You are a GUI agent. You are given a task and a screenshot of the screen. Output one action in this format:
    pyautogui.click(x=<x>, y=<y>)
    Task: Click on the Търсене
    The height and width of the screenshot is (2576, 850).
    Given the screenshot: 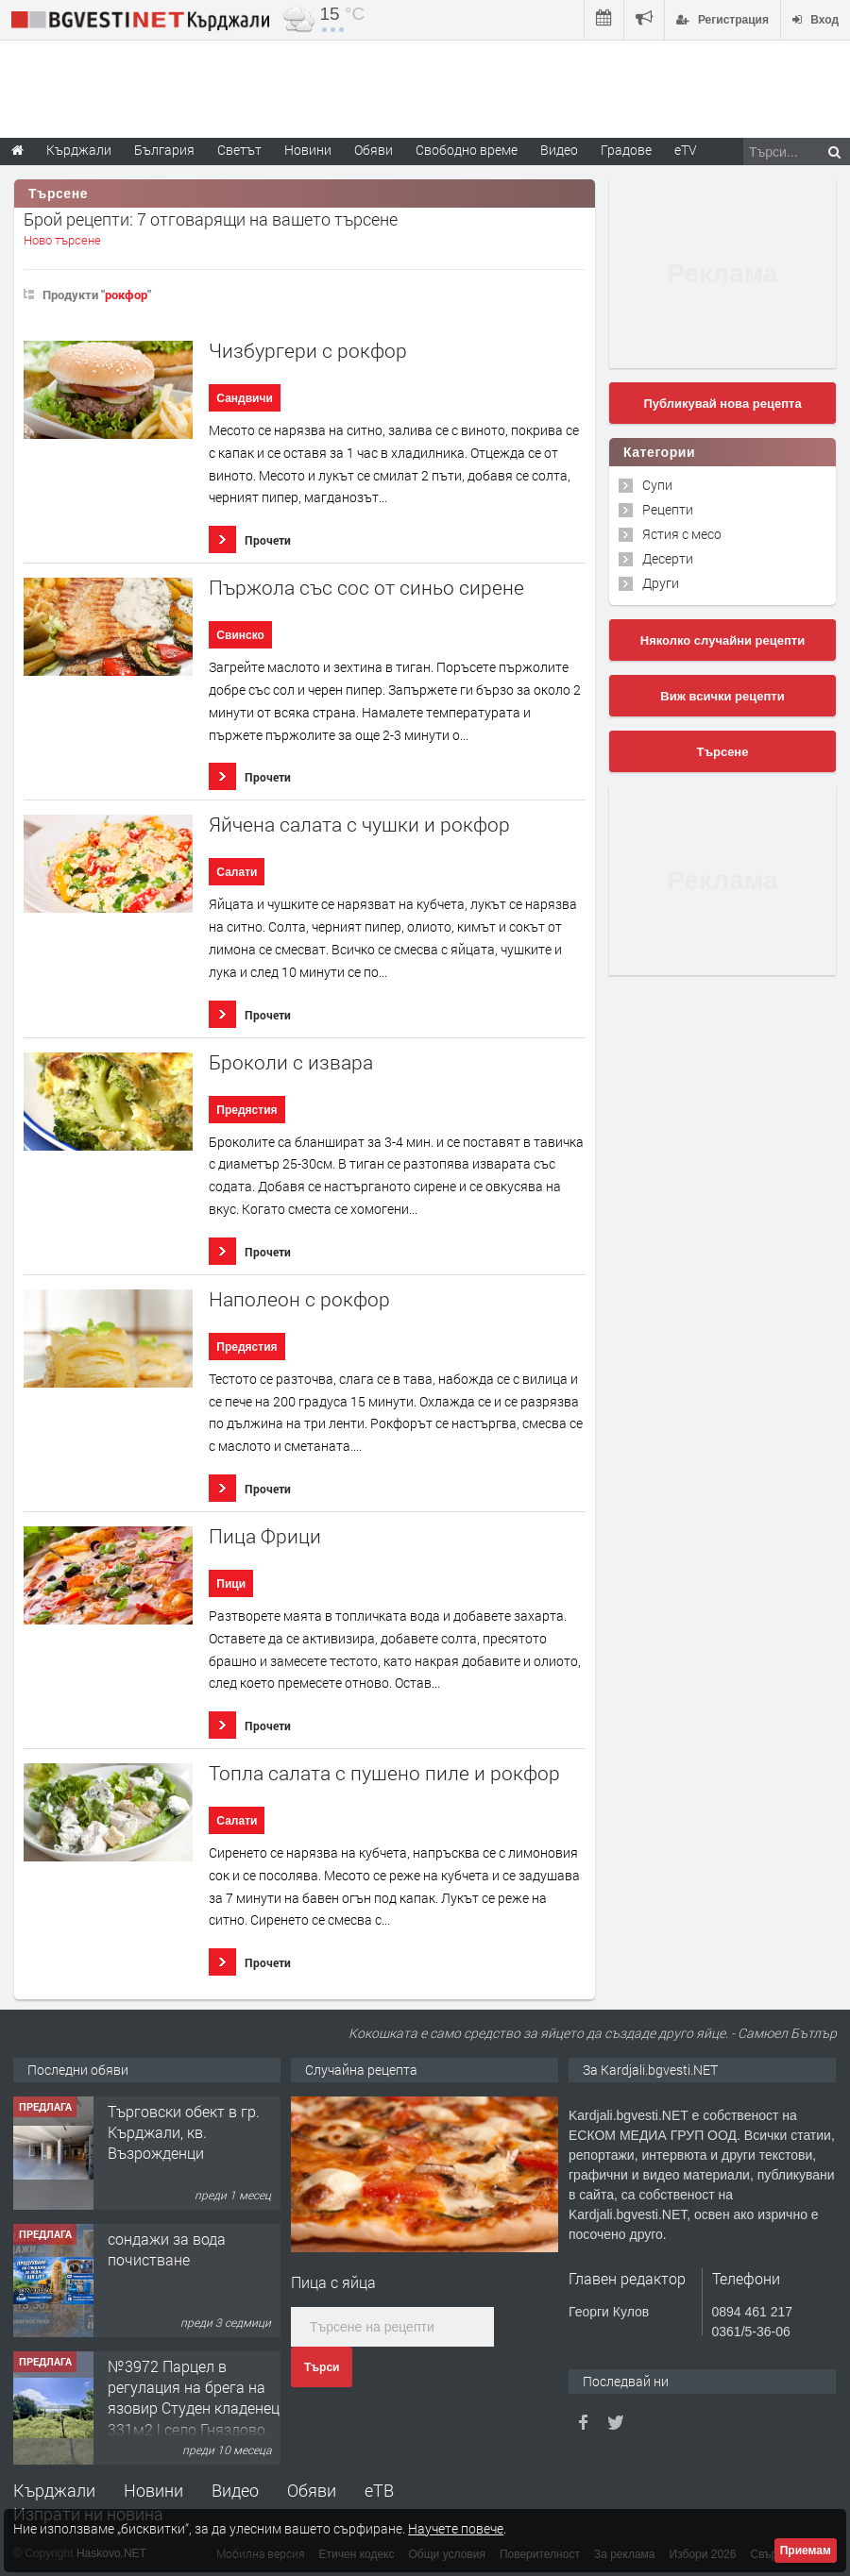 What is the action you would take?
    pyautogui.click(x=723, y=752)
    